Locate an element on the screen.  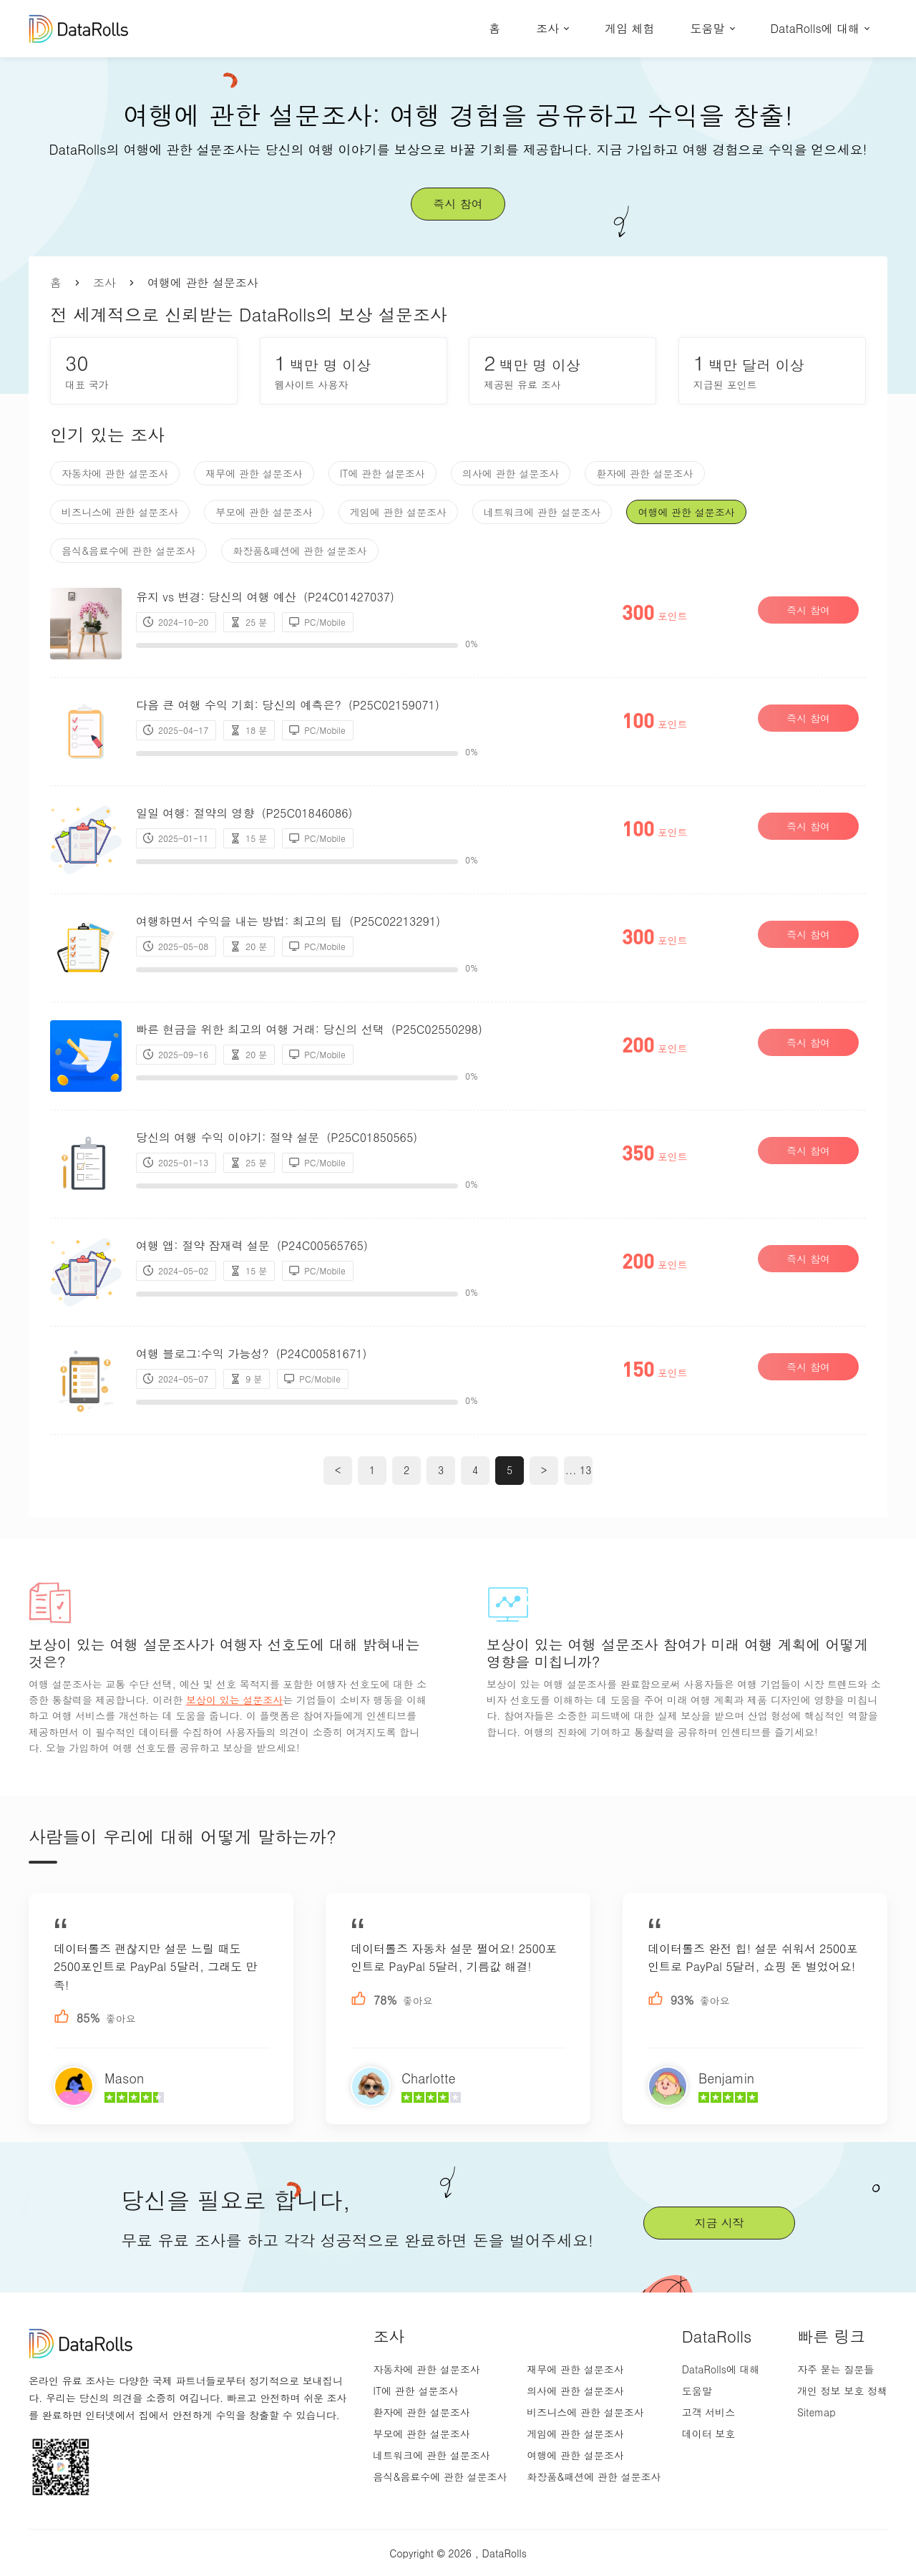
음식&음료수에 관한 설문조사 is located at coordinates (128, 550).